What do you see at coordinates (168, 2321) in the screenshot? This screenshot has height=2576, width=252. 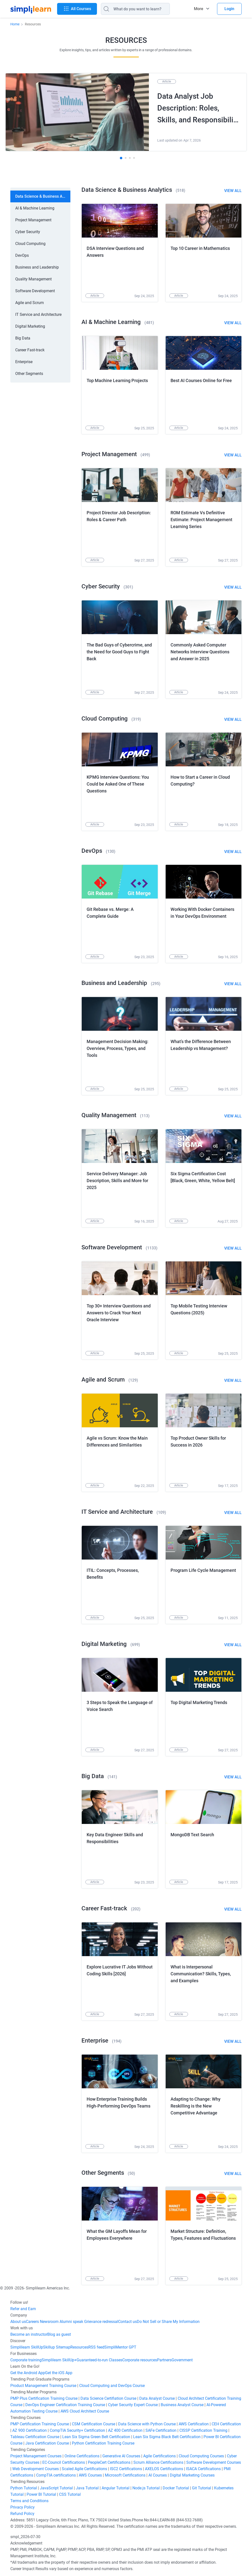 I see `Do Not Sell or Share My Information` at bounding box center [168, 2321].